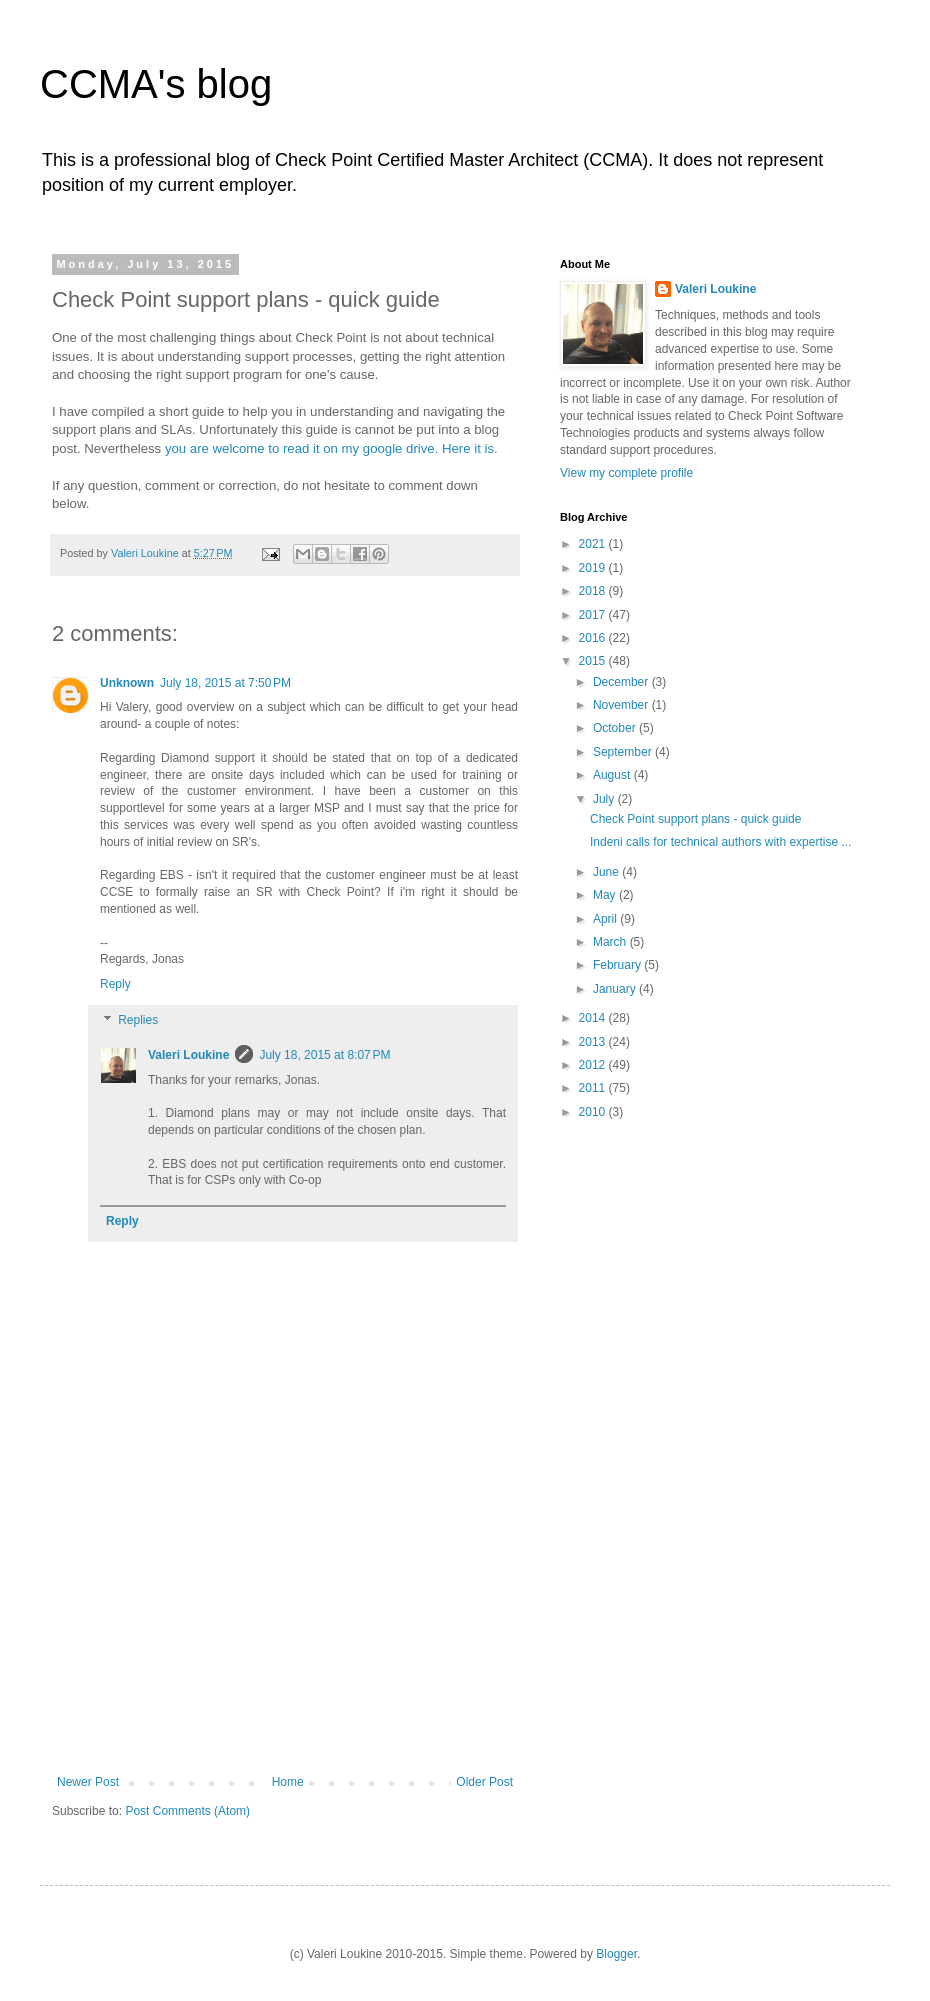 The image size is (930, 2001). What do you see at coordinates (594, 1065) in the screenshot?
I see `2012` at bounding box center [594, 1065].